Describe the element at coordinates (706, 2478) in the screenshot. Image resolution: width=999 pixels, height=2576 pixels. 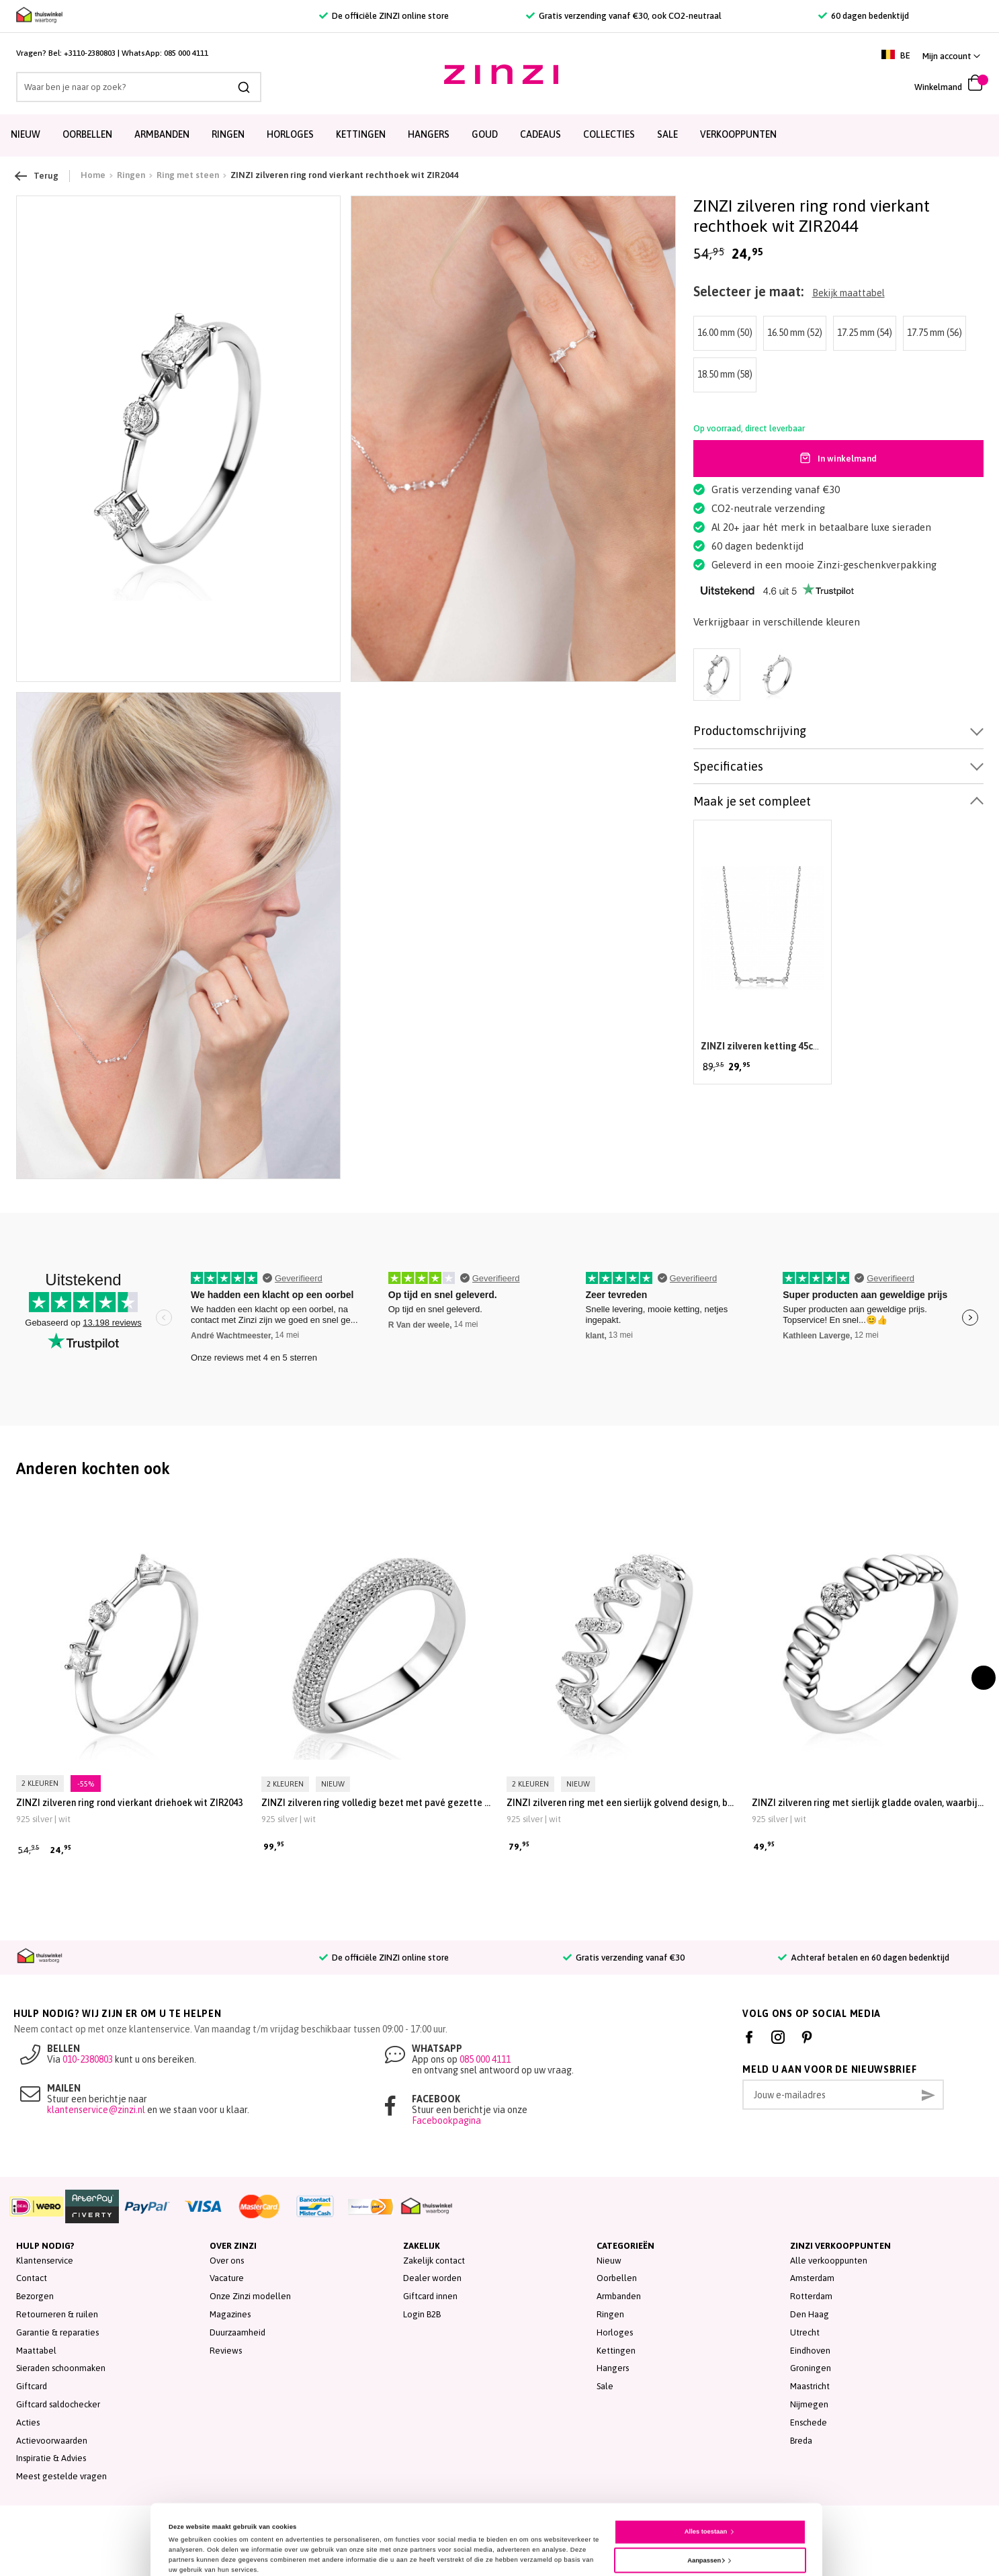
I see `Alles toestaan` at that location.